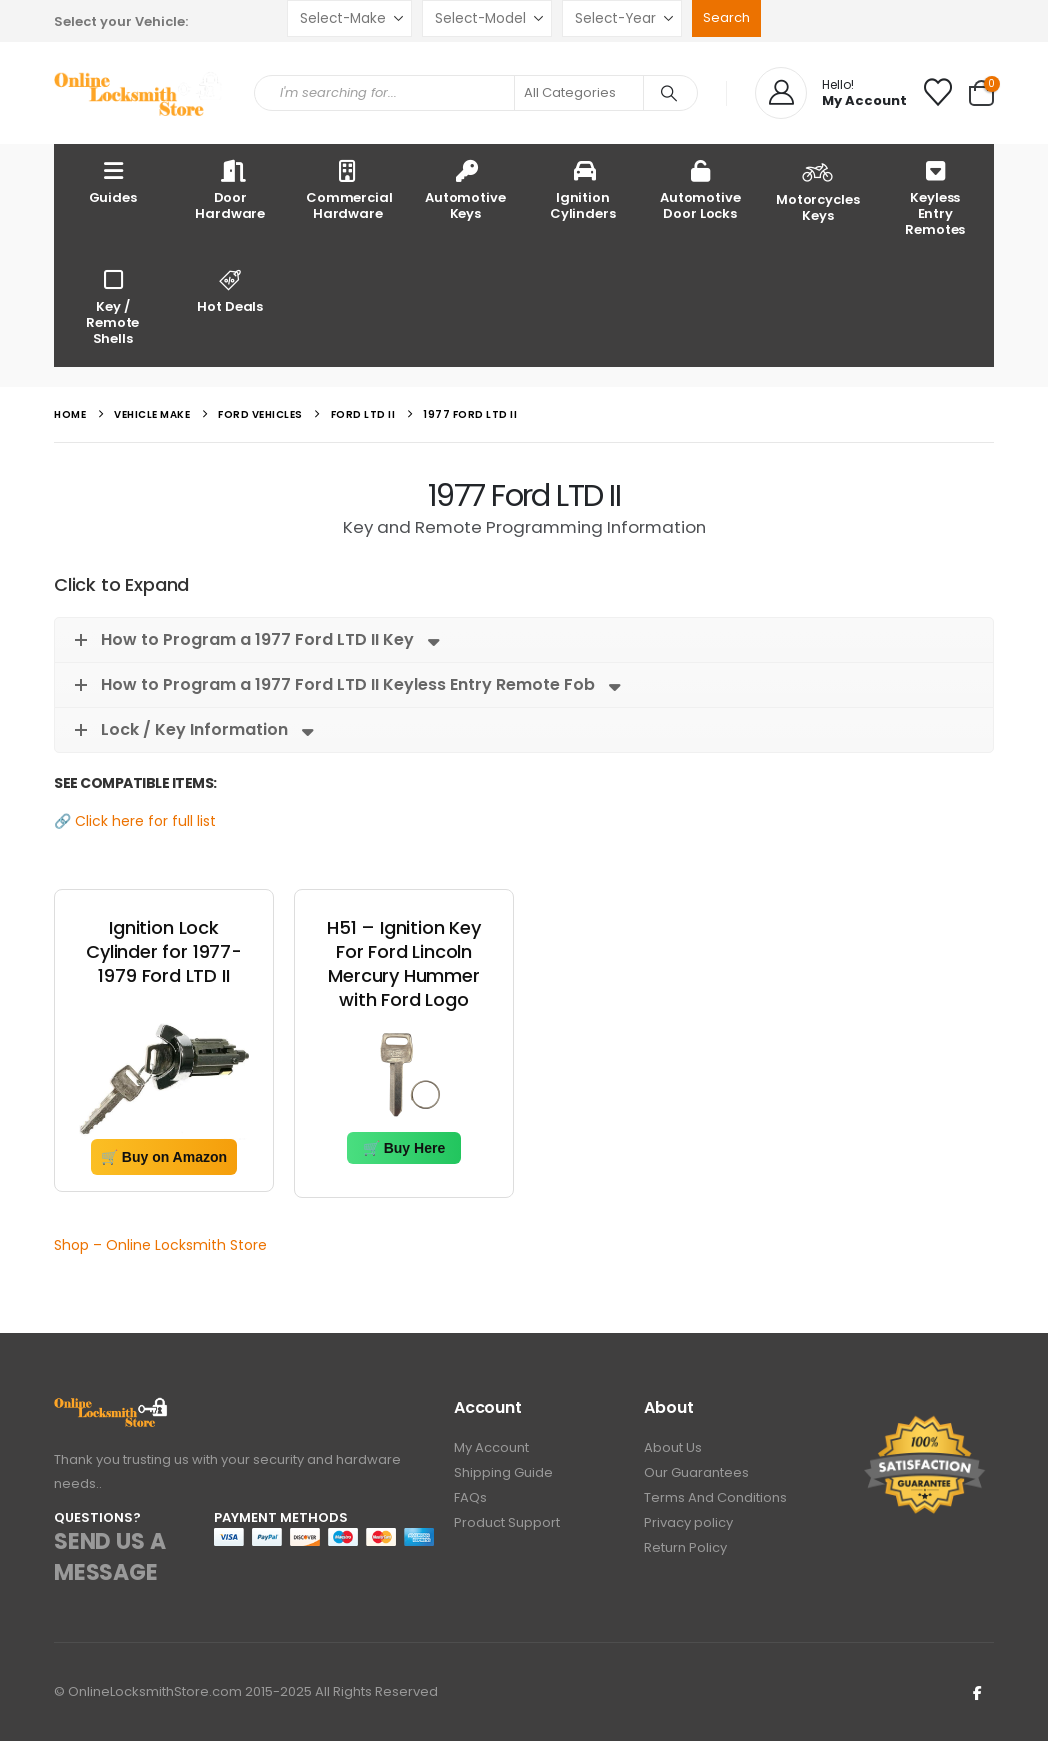 The width and height of the screenshot is (1048, 1741). Describe the element at coordinates (111, 1408) in the screenshot. I see `[Zoom the image]` at that location.